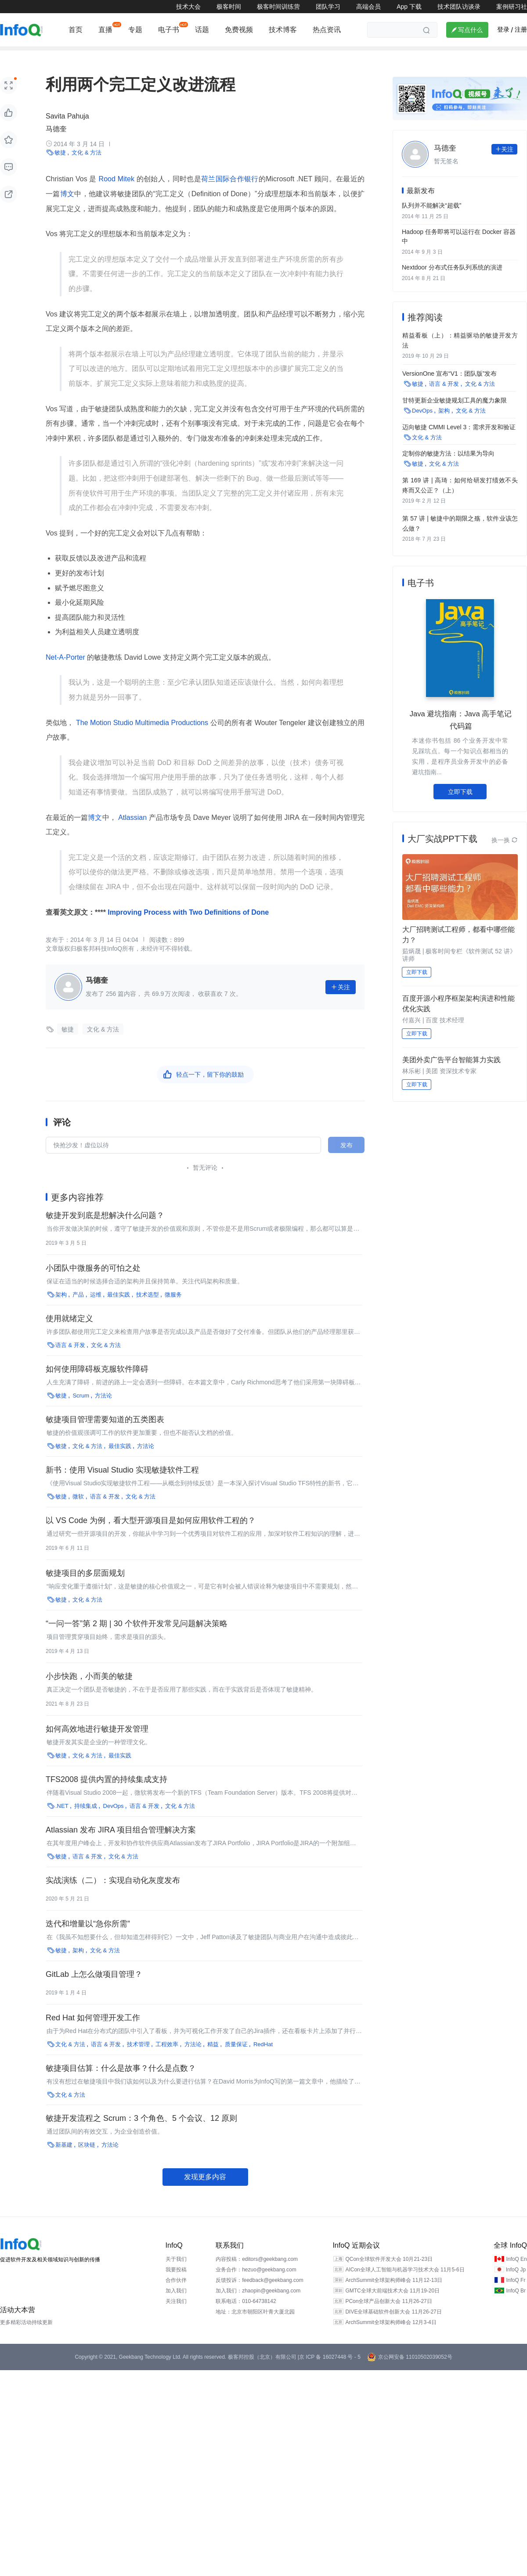  I want to click on 专题, so click(135, 29).